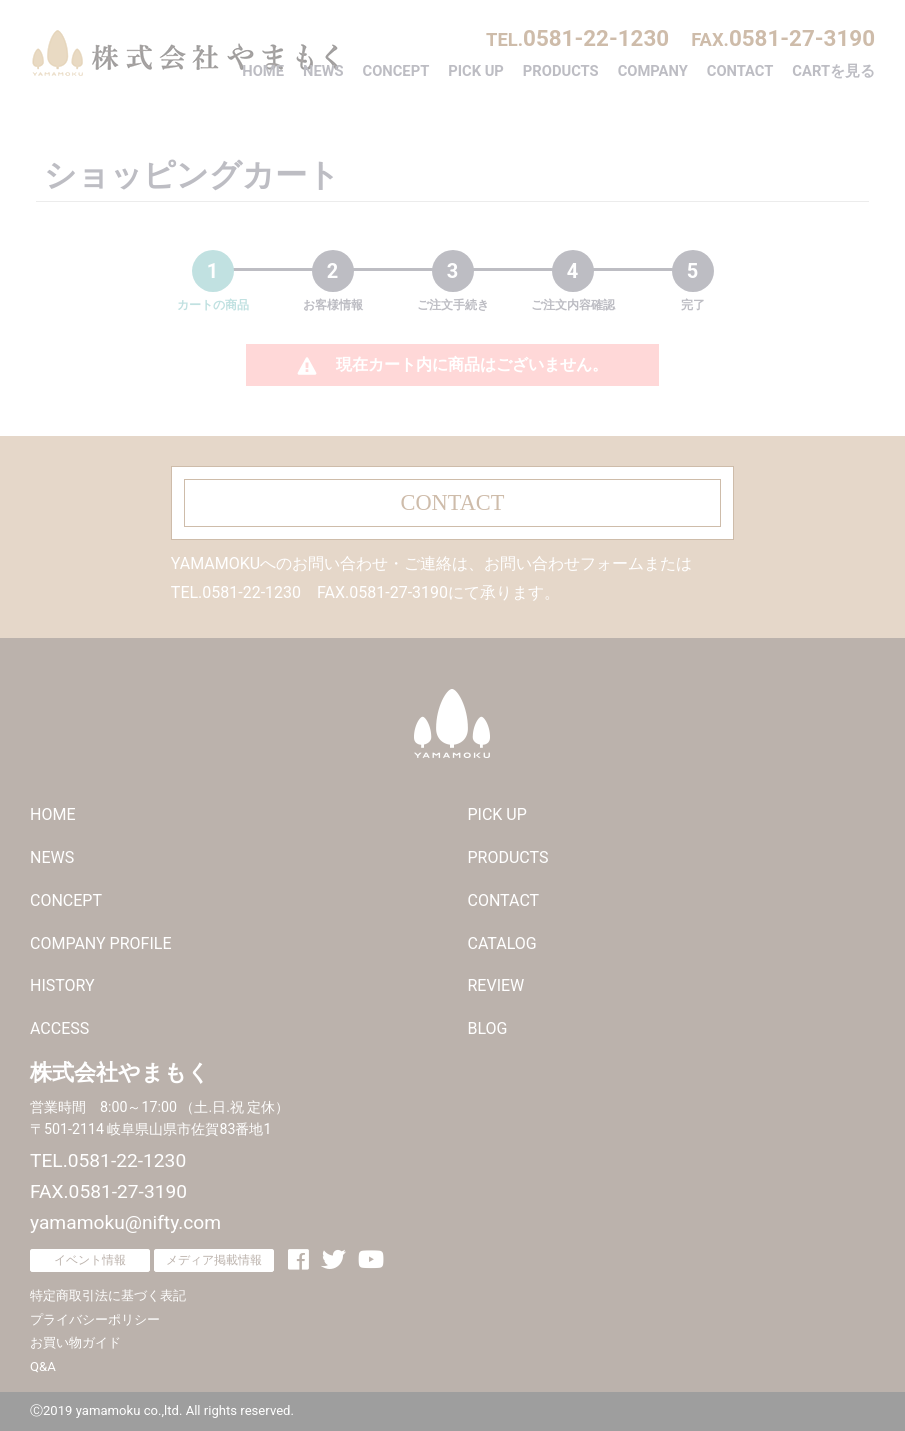 This screenshot has width=905, height=1431. Describe the element at coordinates (488, 1028) in the screenshot. I see `BLOG` at that location.